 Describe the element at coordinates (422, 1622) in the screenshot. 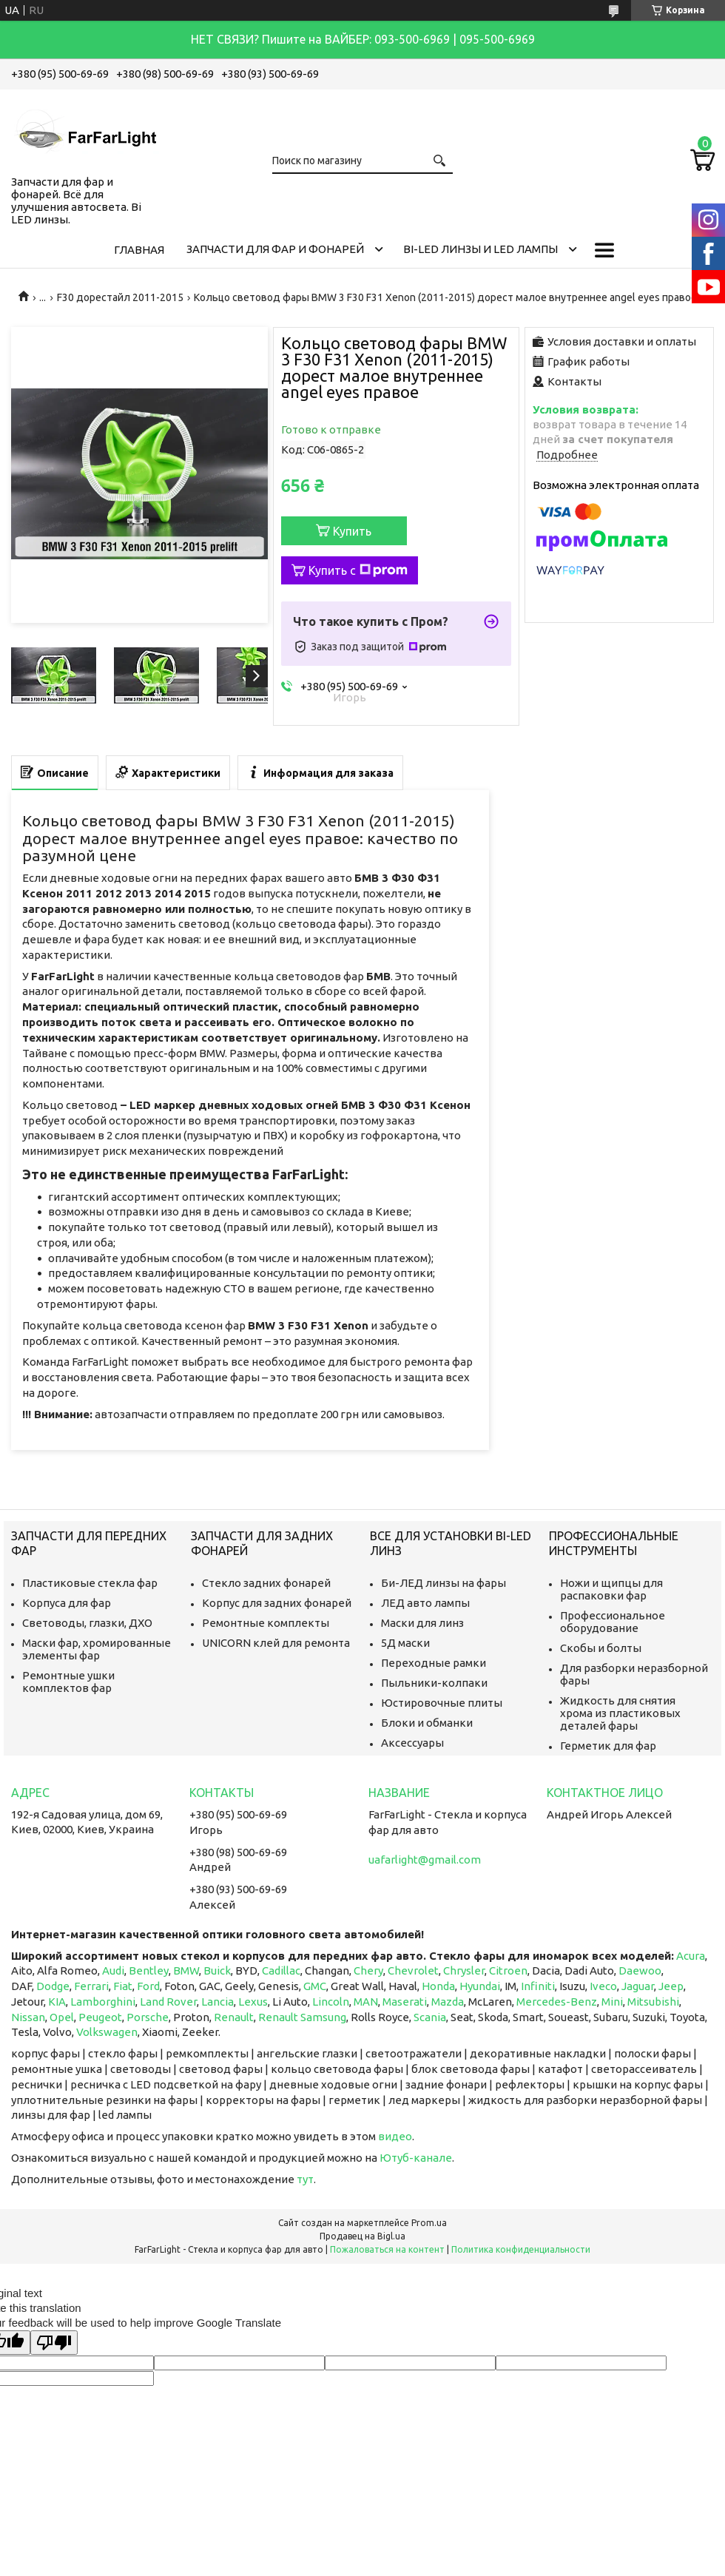

I see `Маски для линз` at that location.